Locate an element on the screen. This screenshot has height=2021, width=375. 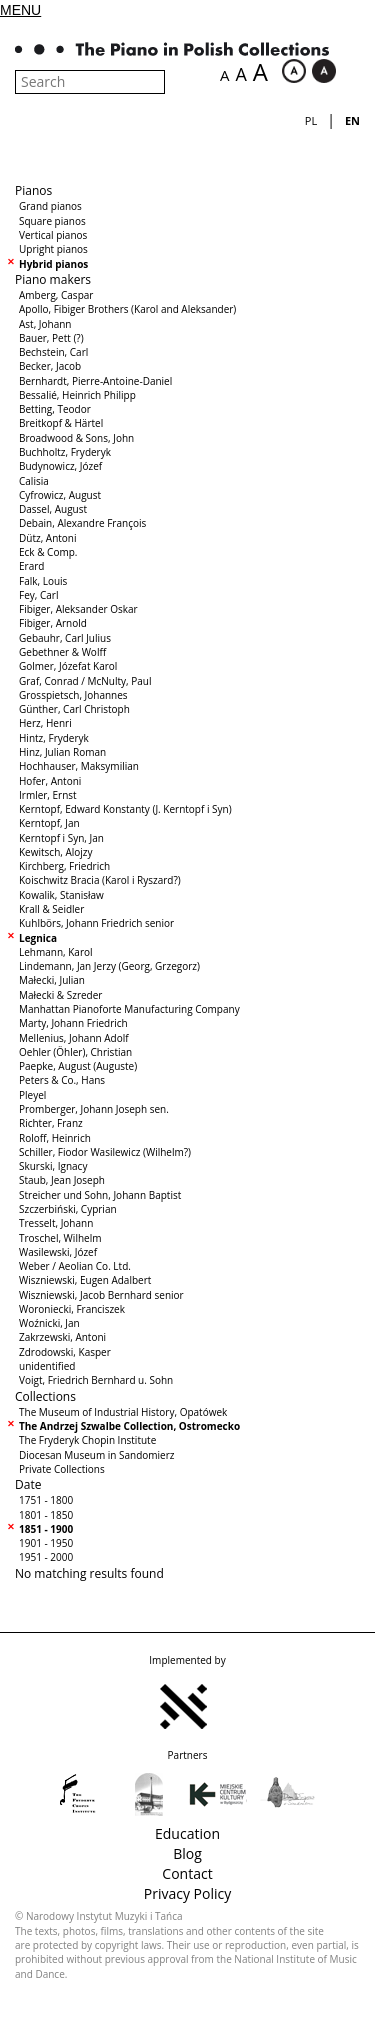
Broadwood & Sons, John is located at coordinates (76, 438).